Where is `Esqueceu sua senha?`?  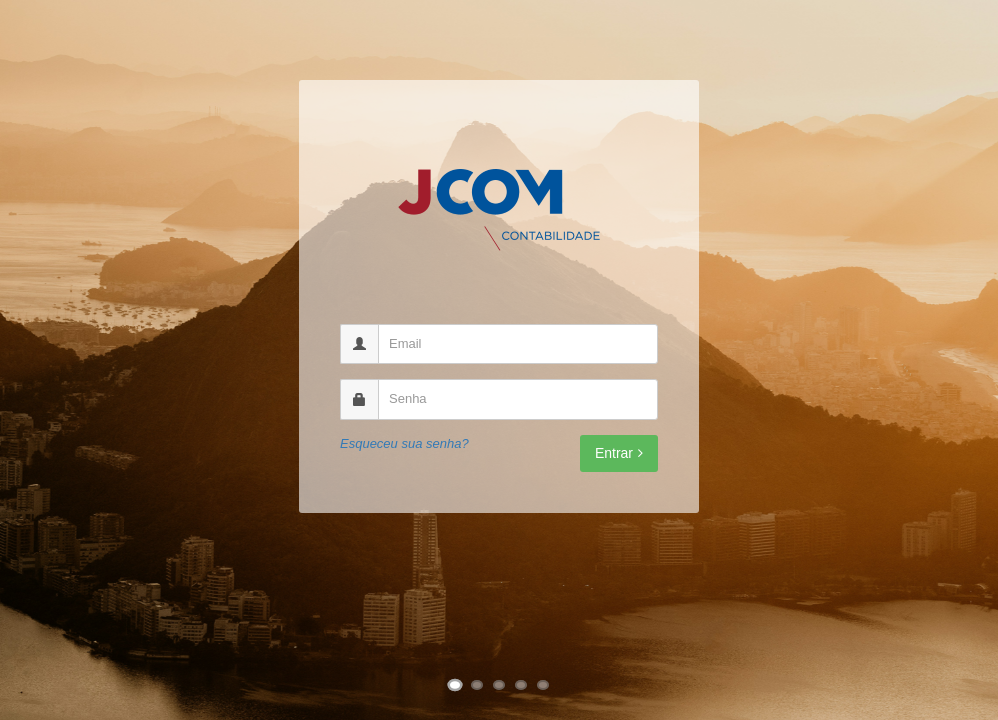 Esqueceu sua senha? is located at coordinates (404, 443).